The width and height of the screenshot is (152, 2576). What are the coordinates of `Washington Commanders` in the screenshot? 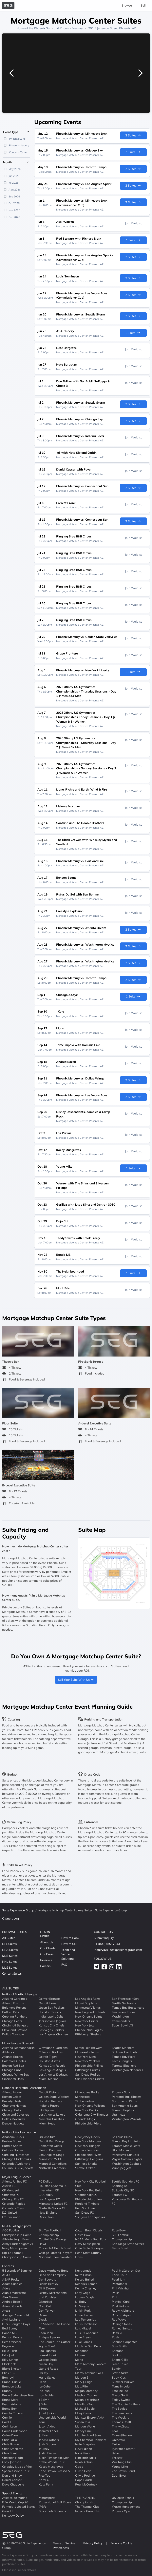 It's located at (121, 2019).